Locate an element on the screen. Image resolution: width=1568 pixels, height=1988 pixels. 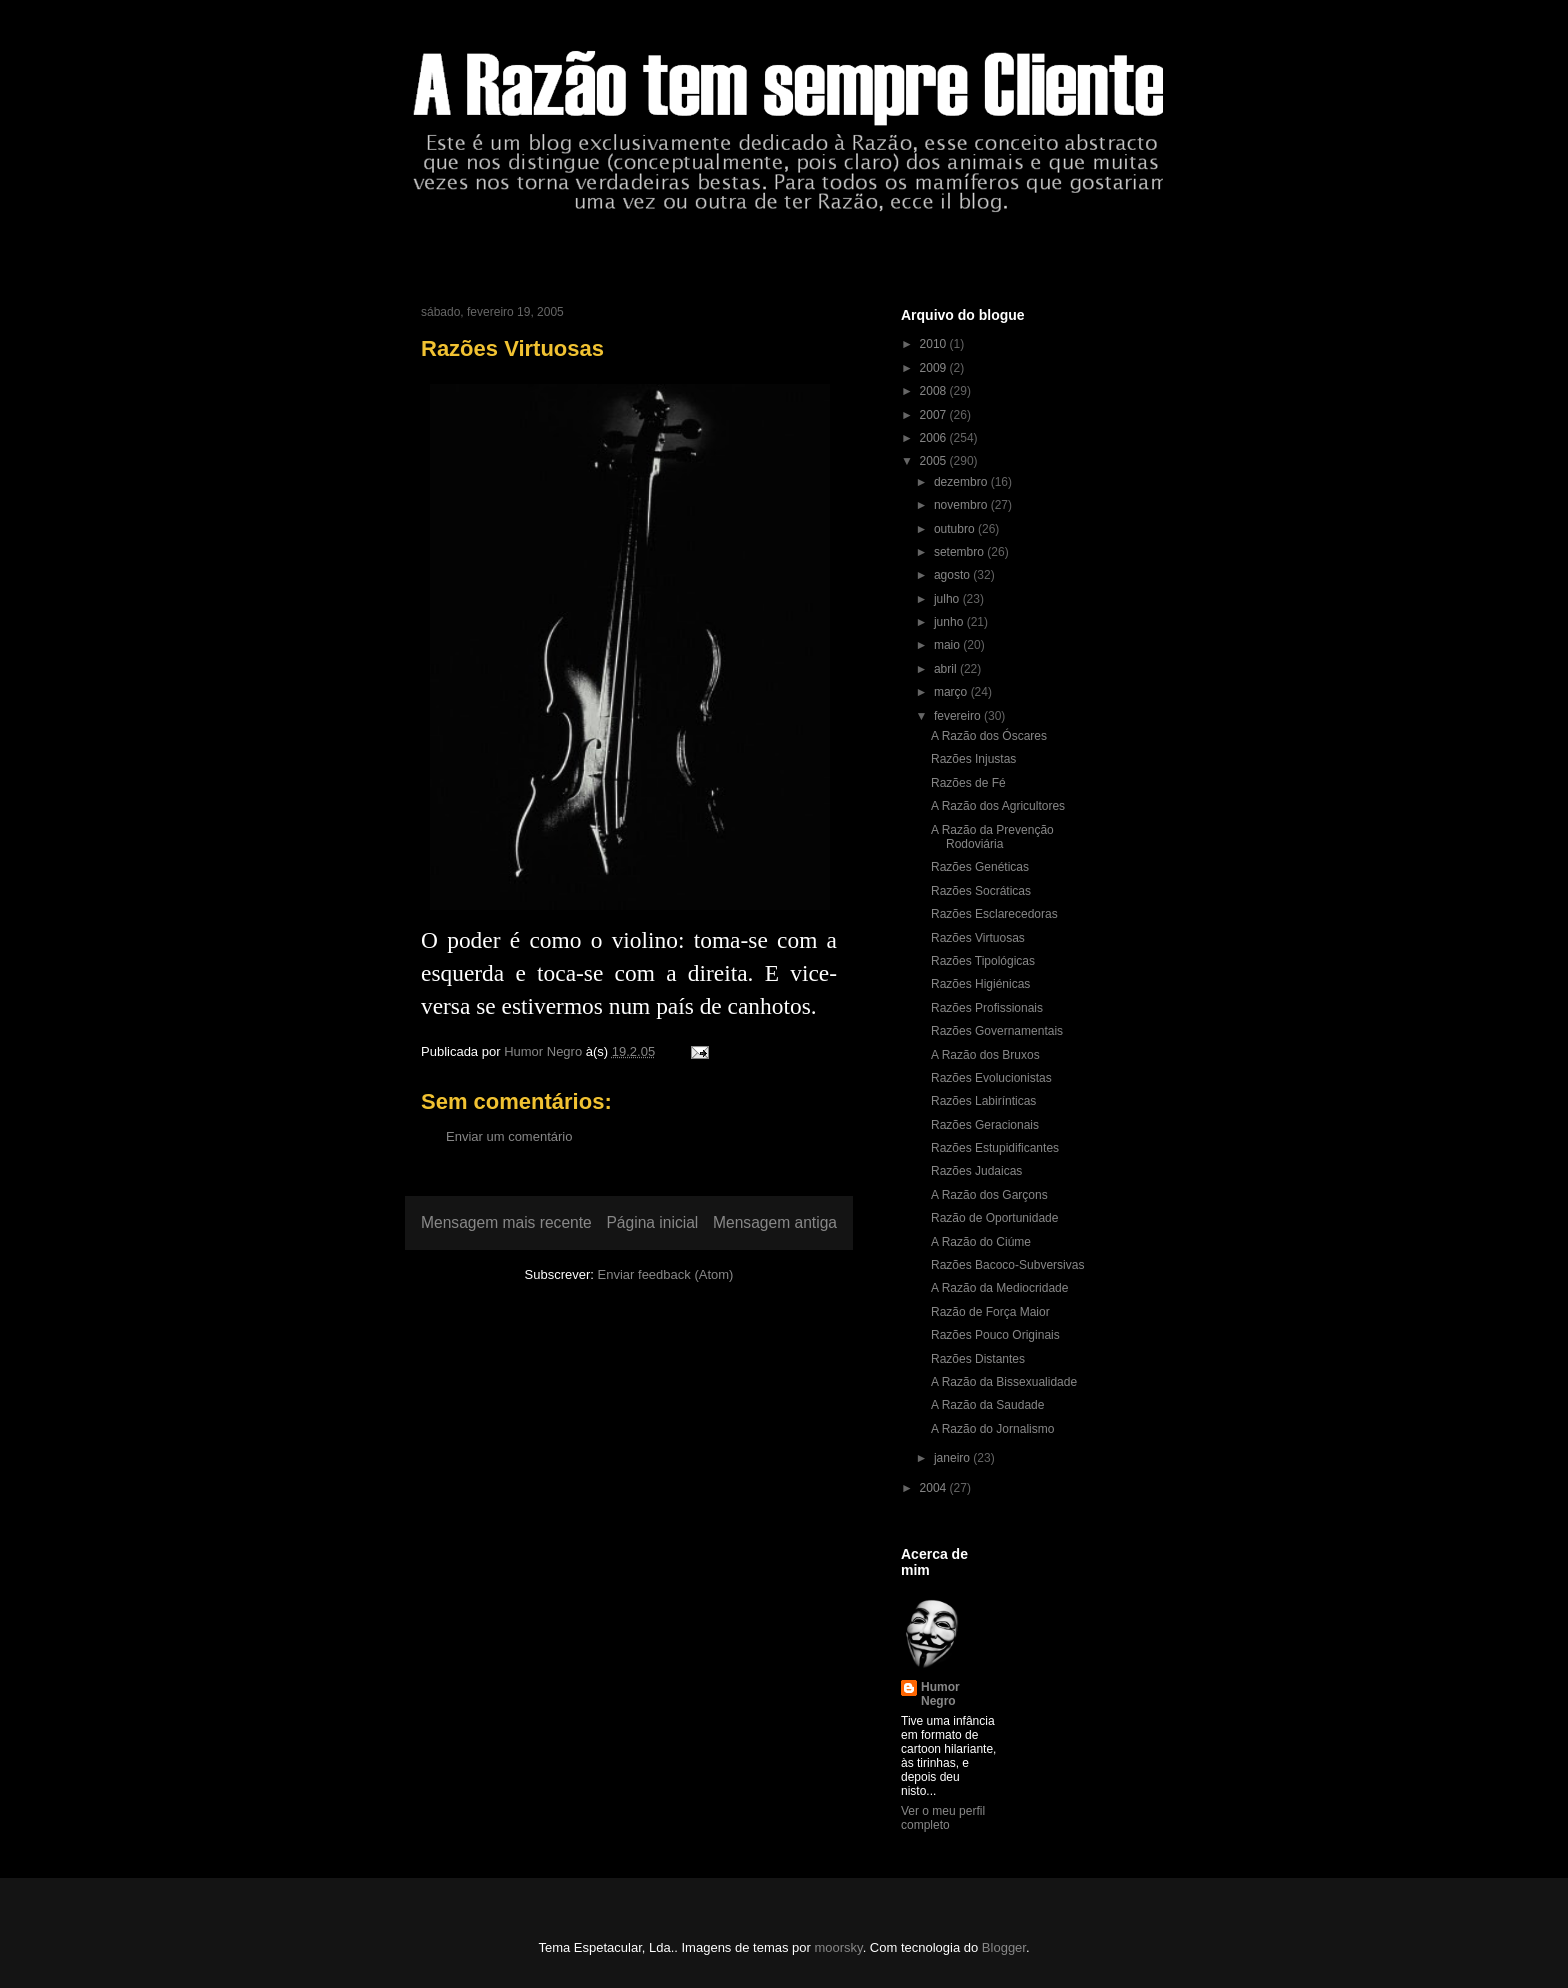
2007 is located at coordinates (935, 415).